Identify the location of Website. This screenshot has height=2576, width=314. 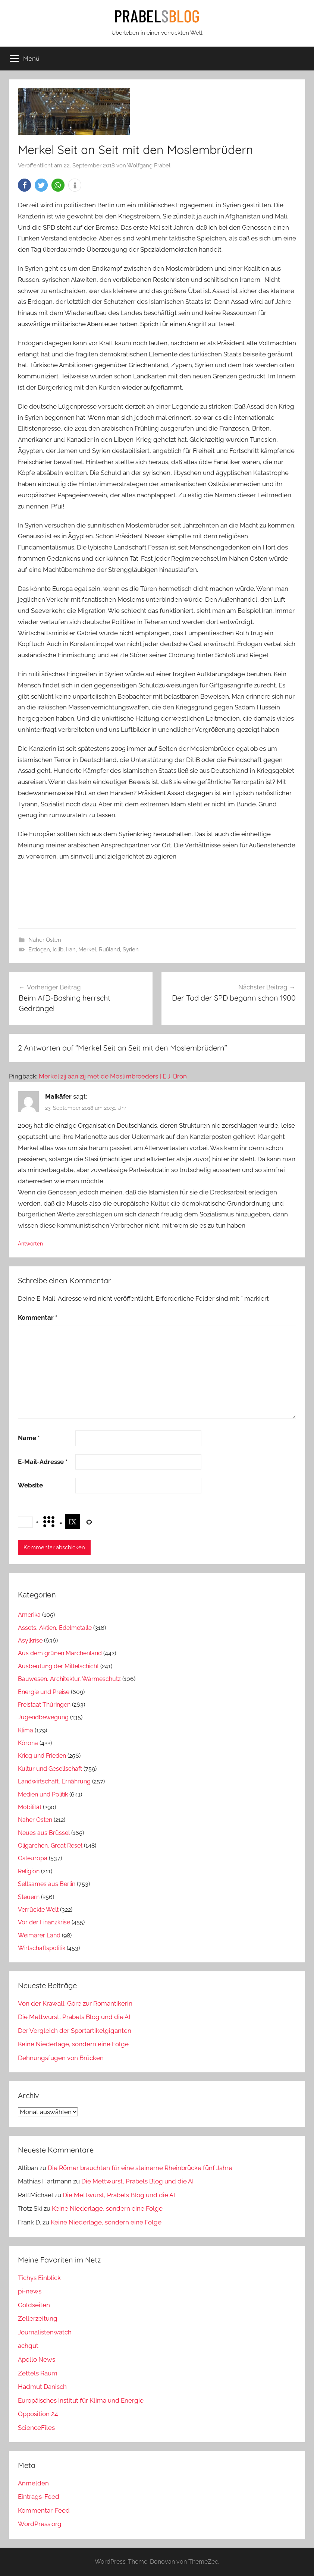
(30, 1485).